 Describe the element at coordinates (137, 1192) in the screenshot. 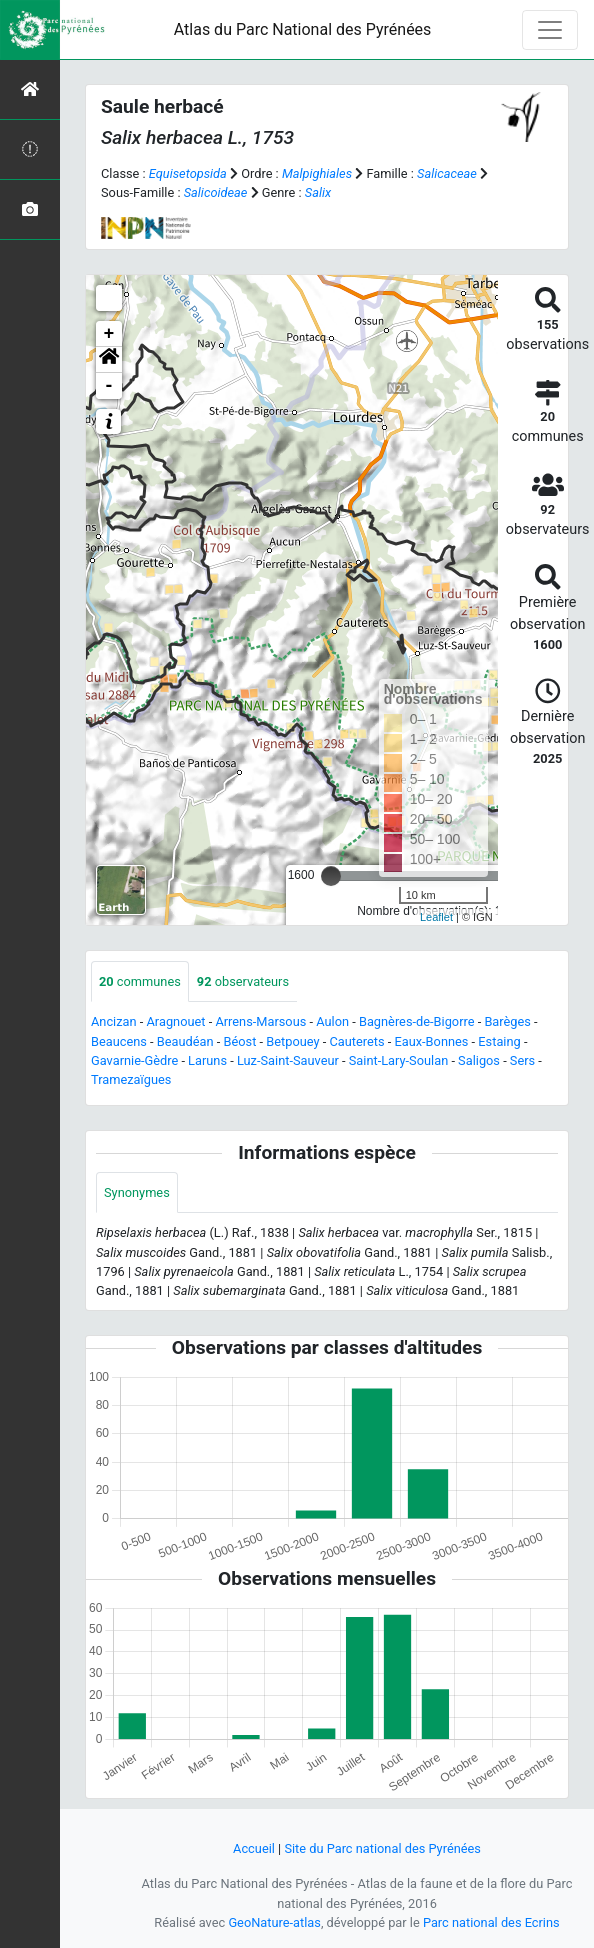

I see `Synonymes` at that location.